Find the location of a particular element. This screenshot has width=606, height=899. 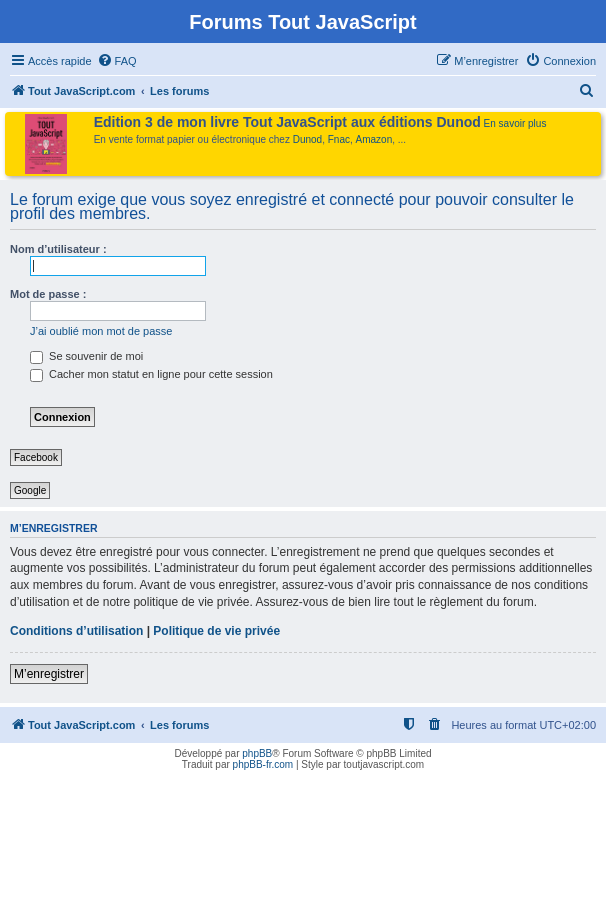

Mot de passe : is located at coordinates (48, 294).